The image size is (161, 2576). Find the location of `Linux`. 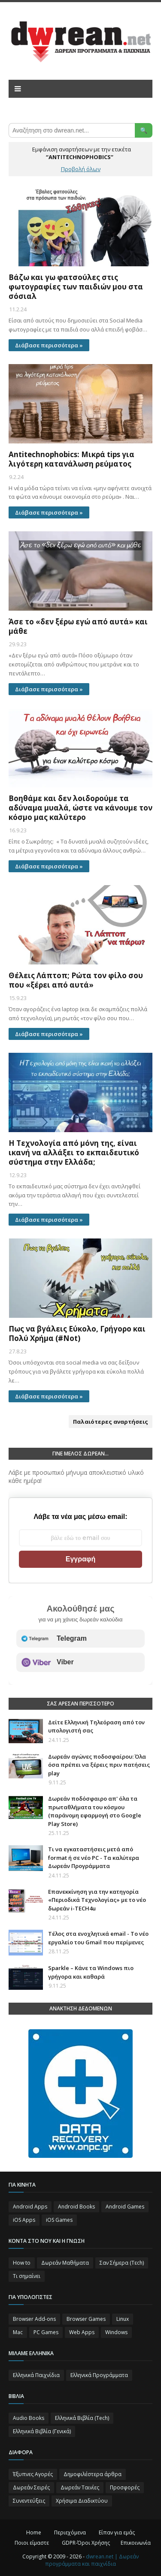

Linux is located at coordinates (122, 2319).